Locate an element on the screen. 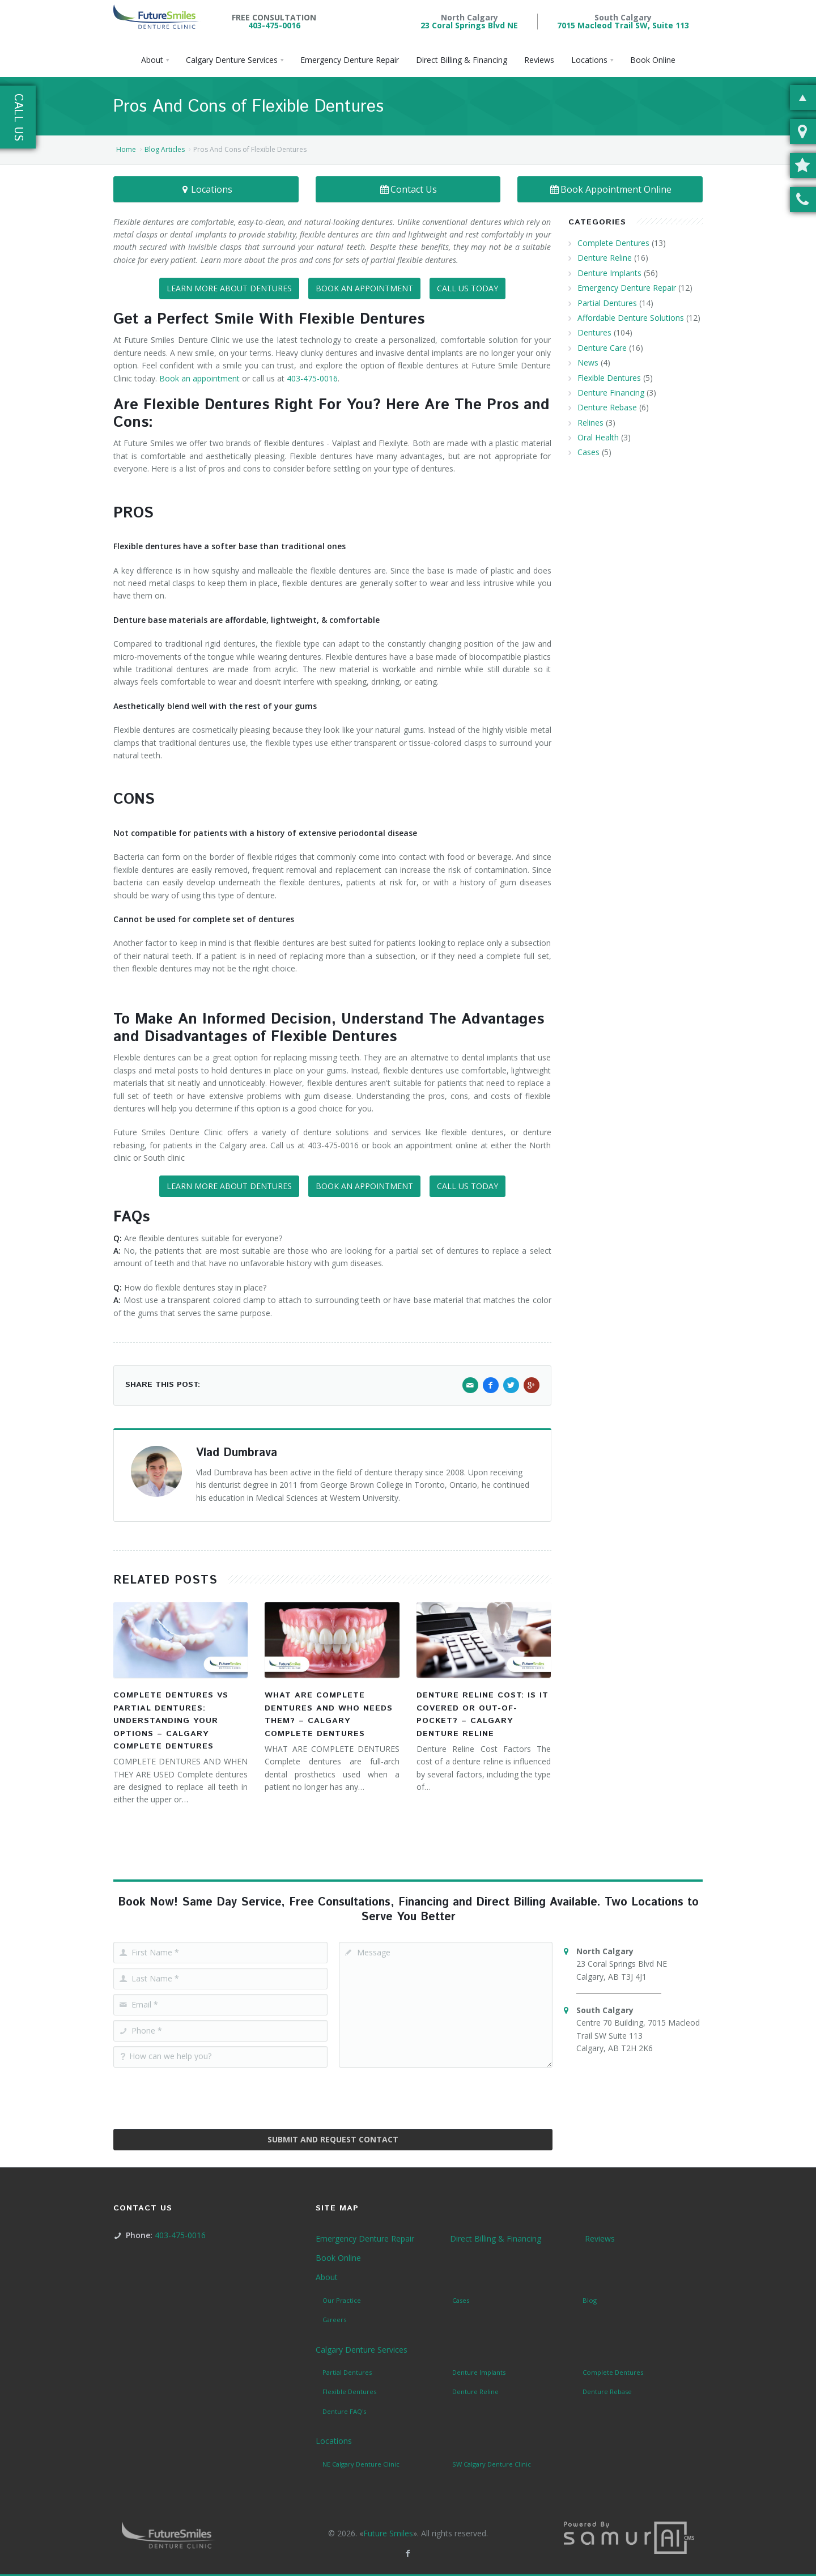 The image size is (816, 2576). News is located at coordinates (587, 362).